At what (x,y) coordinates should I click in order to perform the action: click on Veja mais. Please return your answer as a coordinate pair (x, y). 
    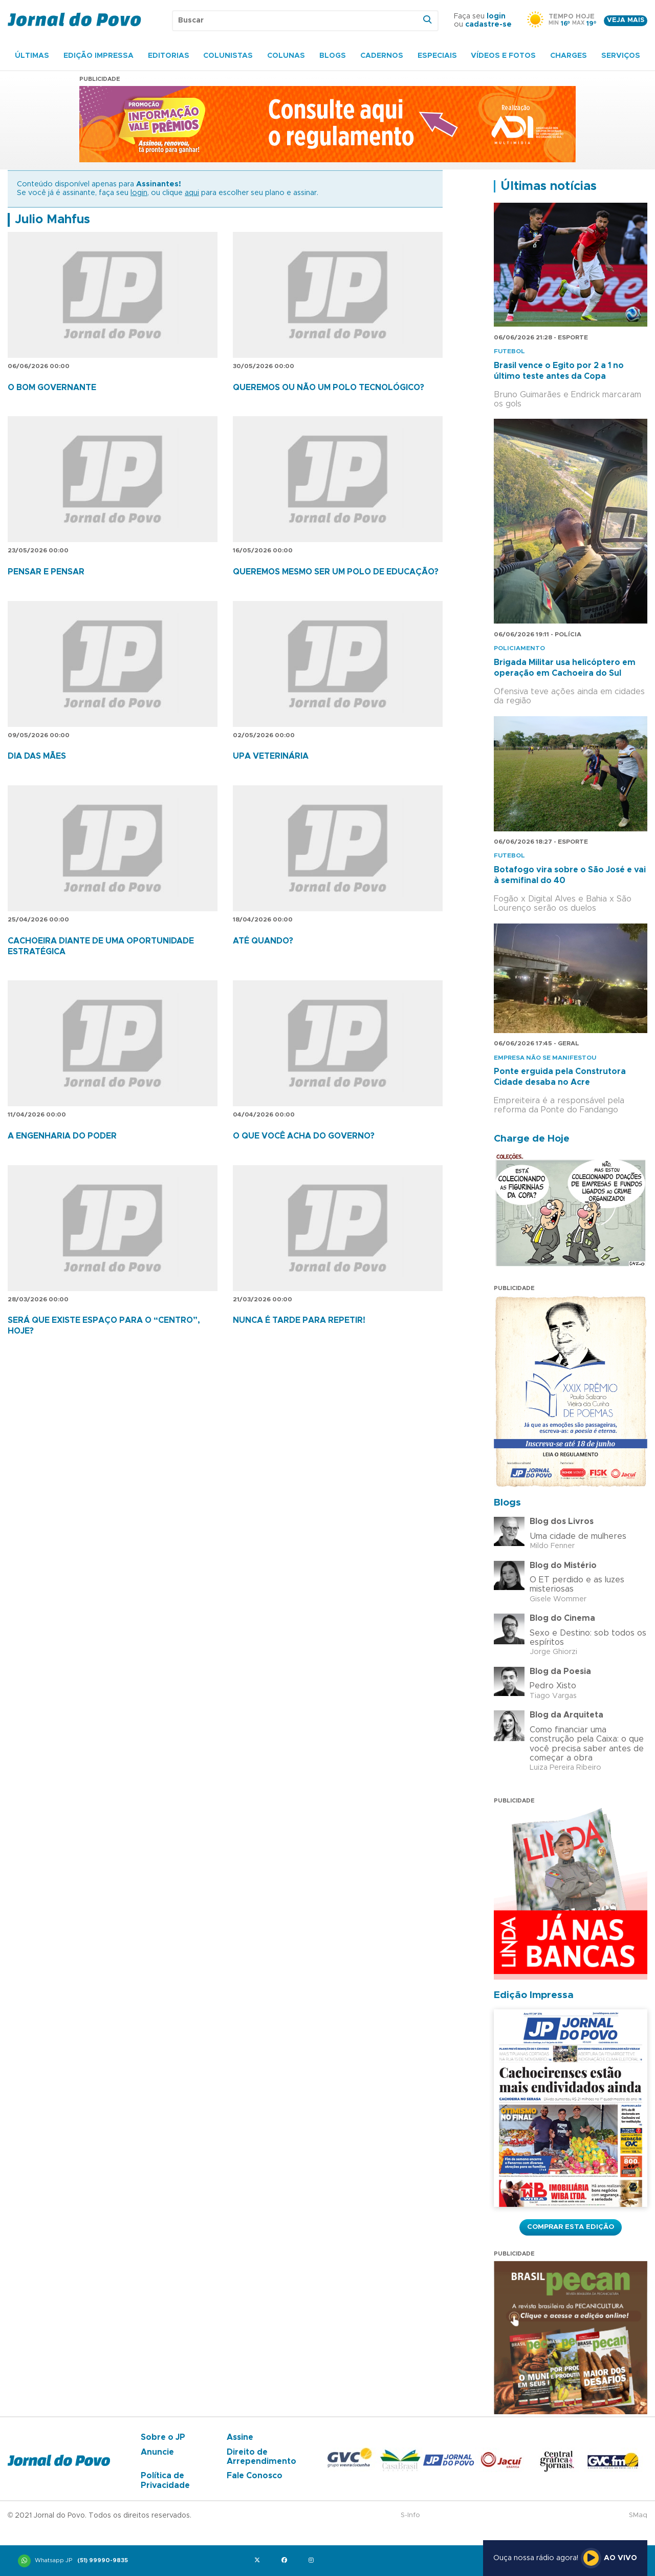
    Looking at the image, I should click on (625, 20).